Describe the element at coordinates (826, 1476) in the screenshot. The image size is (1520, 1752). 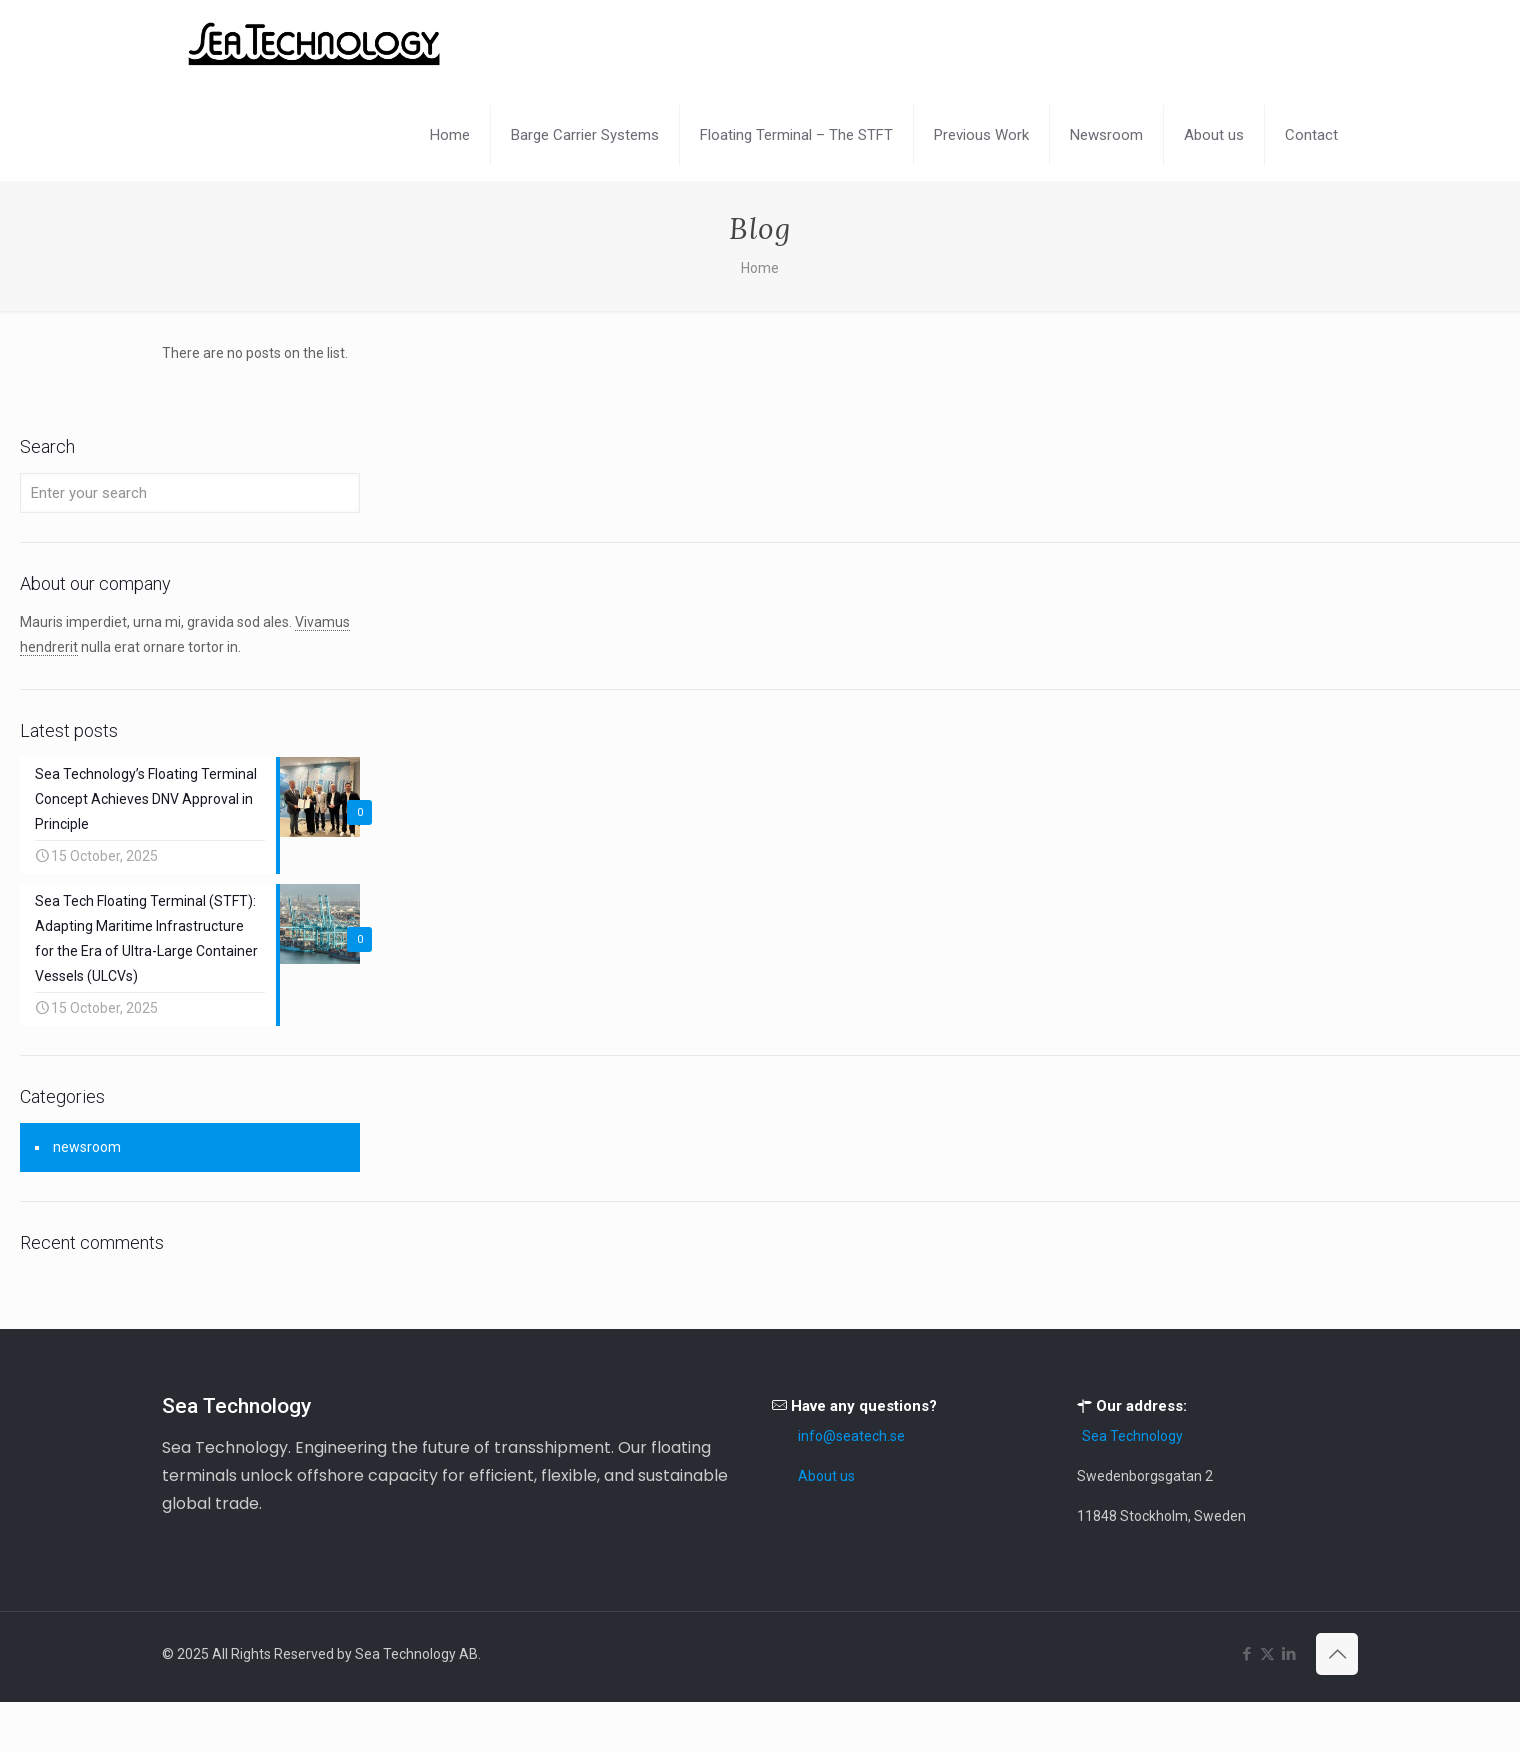
I see `About us` at that location.